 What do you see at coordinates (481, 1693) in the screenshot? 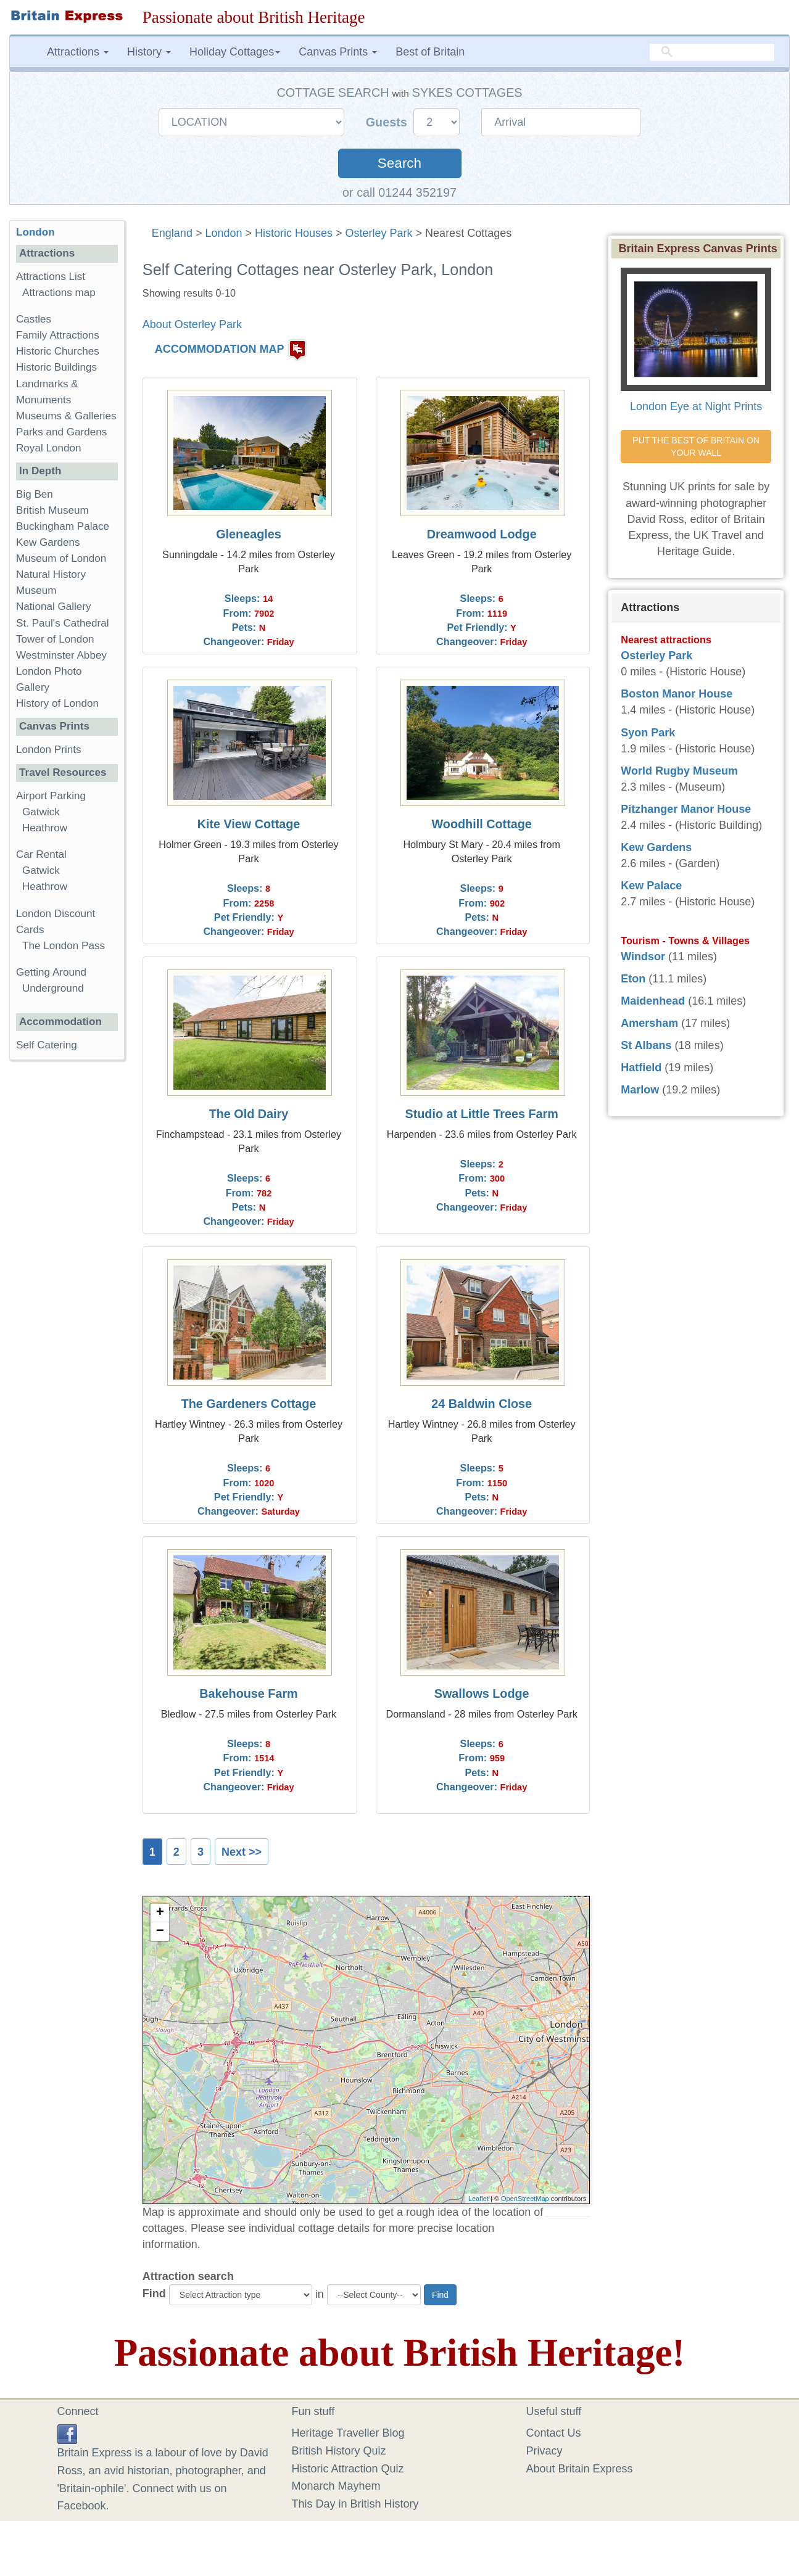
I see `Swallows Lodge` at bounding box center [481, 1693].